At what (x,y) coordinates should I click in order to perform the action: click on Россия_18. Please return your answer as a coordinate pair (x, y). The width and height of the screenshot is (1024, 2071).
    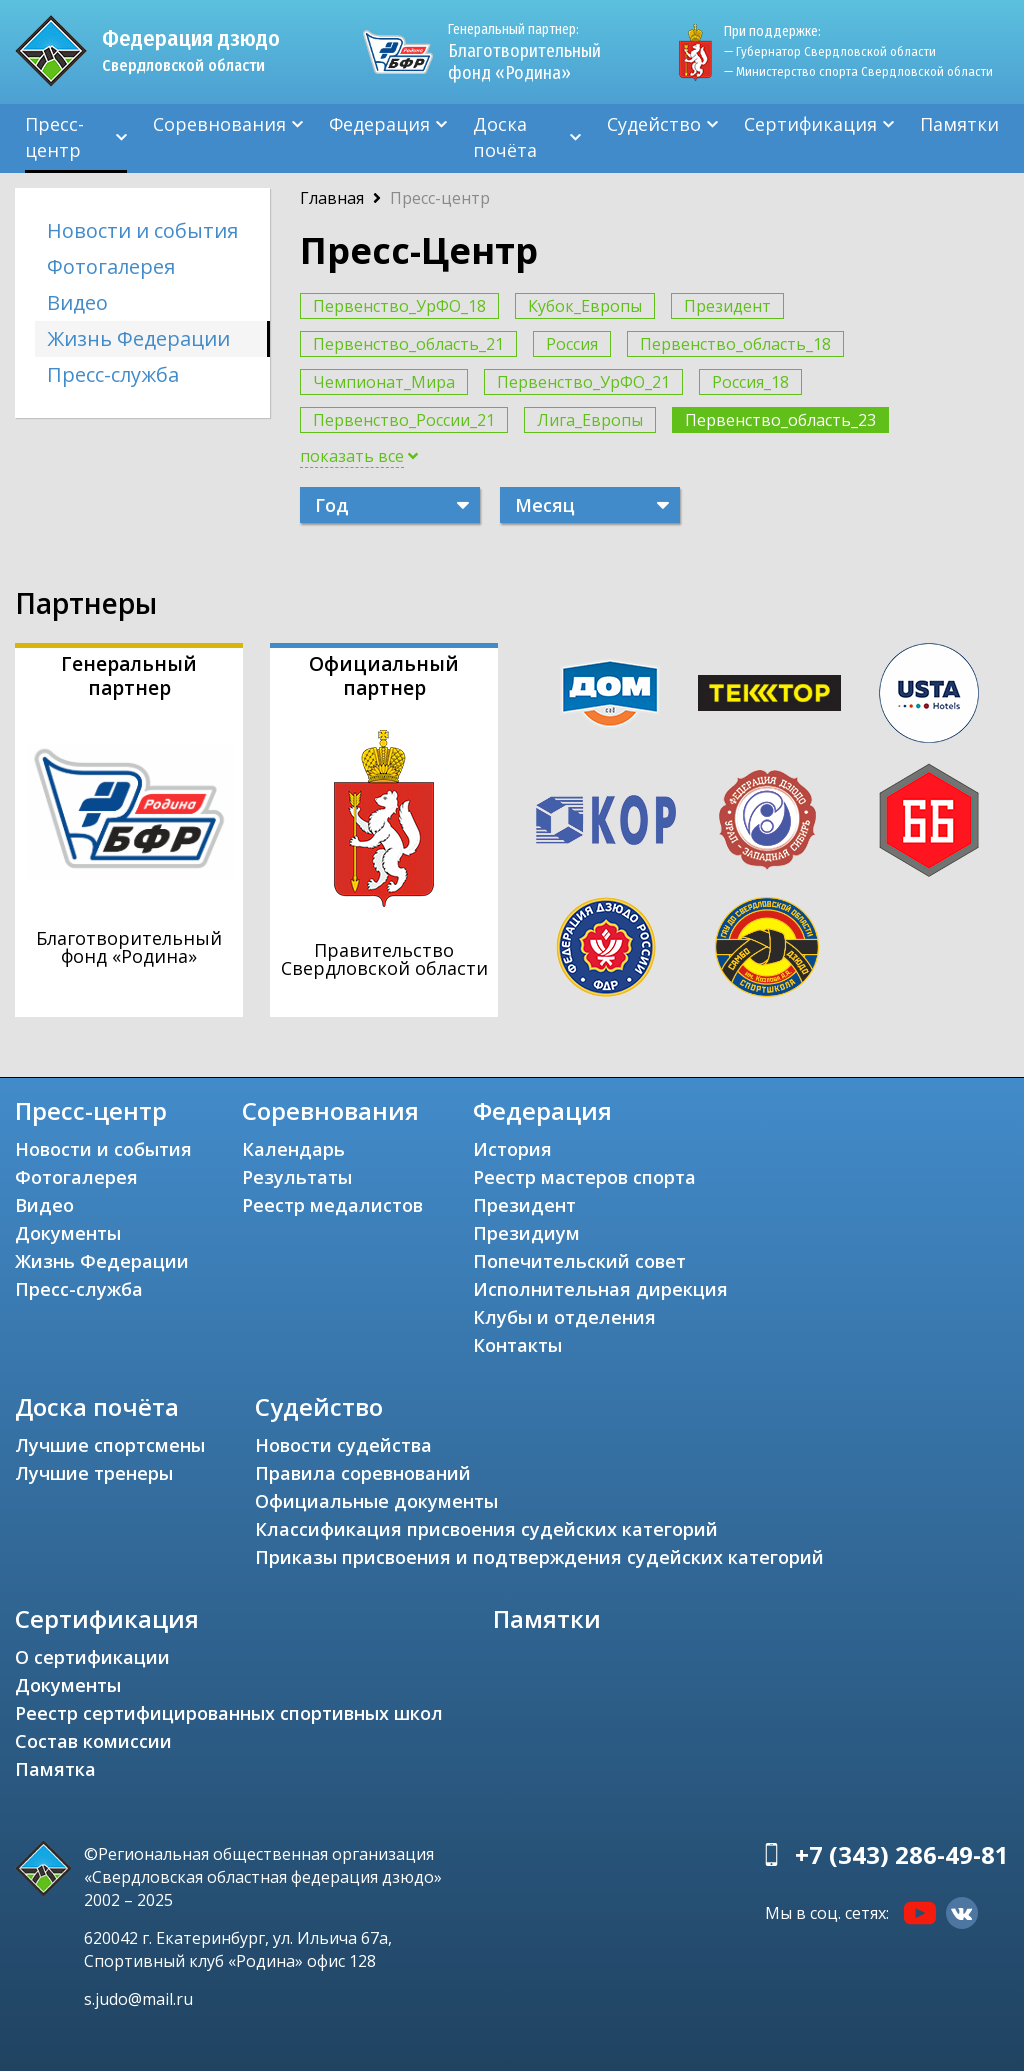
    Looking at the image, I should click on (750, 382).